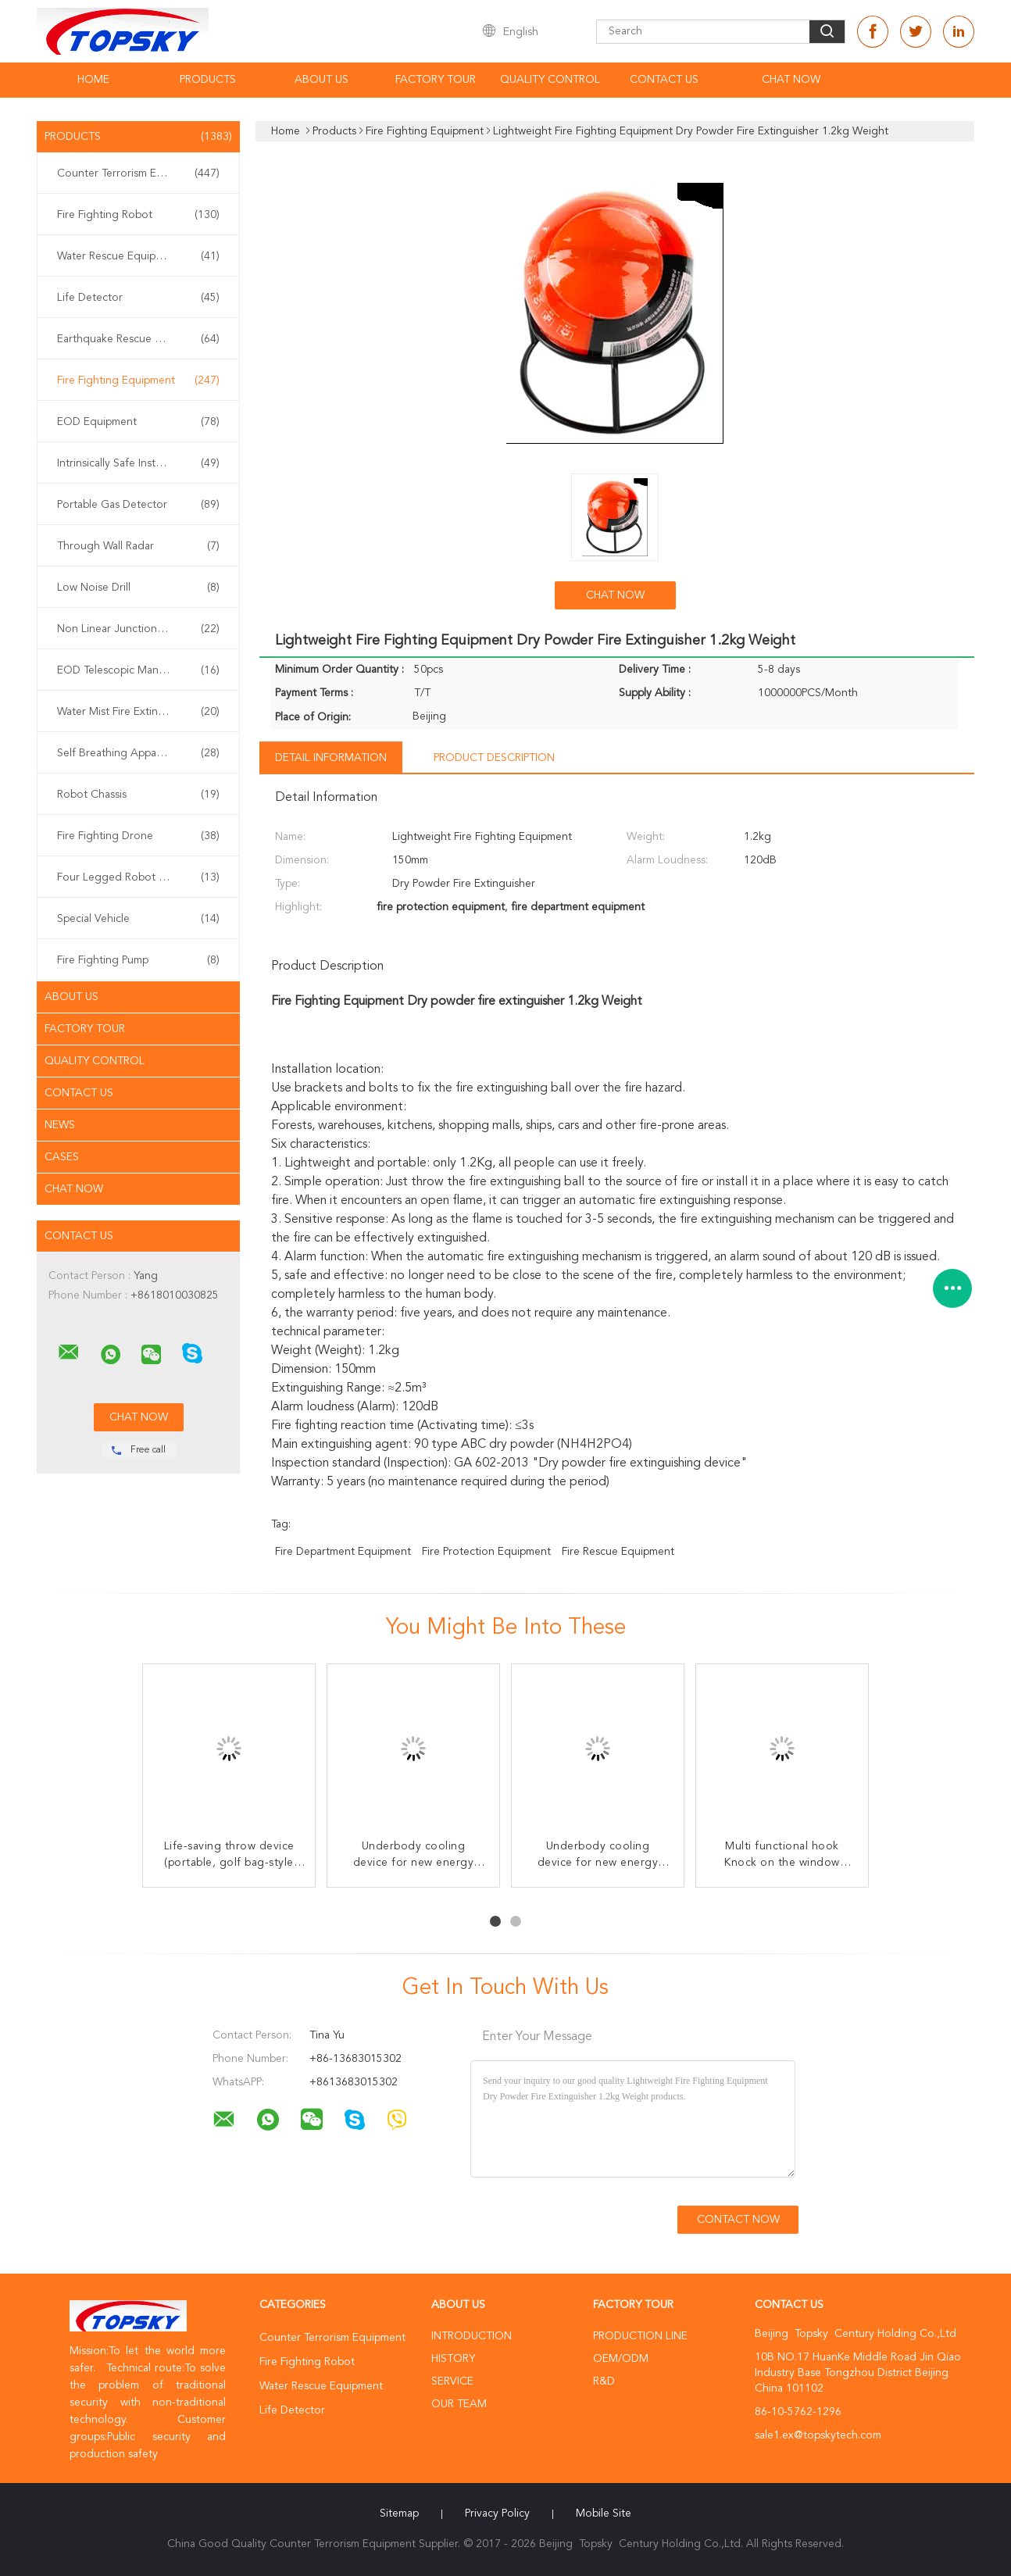 The width and height of the screenshot is (1011, 2576). I want to click on Product Description, so click(494, 757).